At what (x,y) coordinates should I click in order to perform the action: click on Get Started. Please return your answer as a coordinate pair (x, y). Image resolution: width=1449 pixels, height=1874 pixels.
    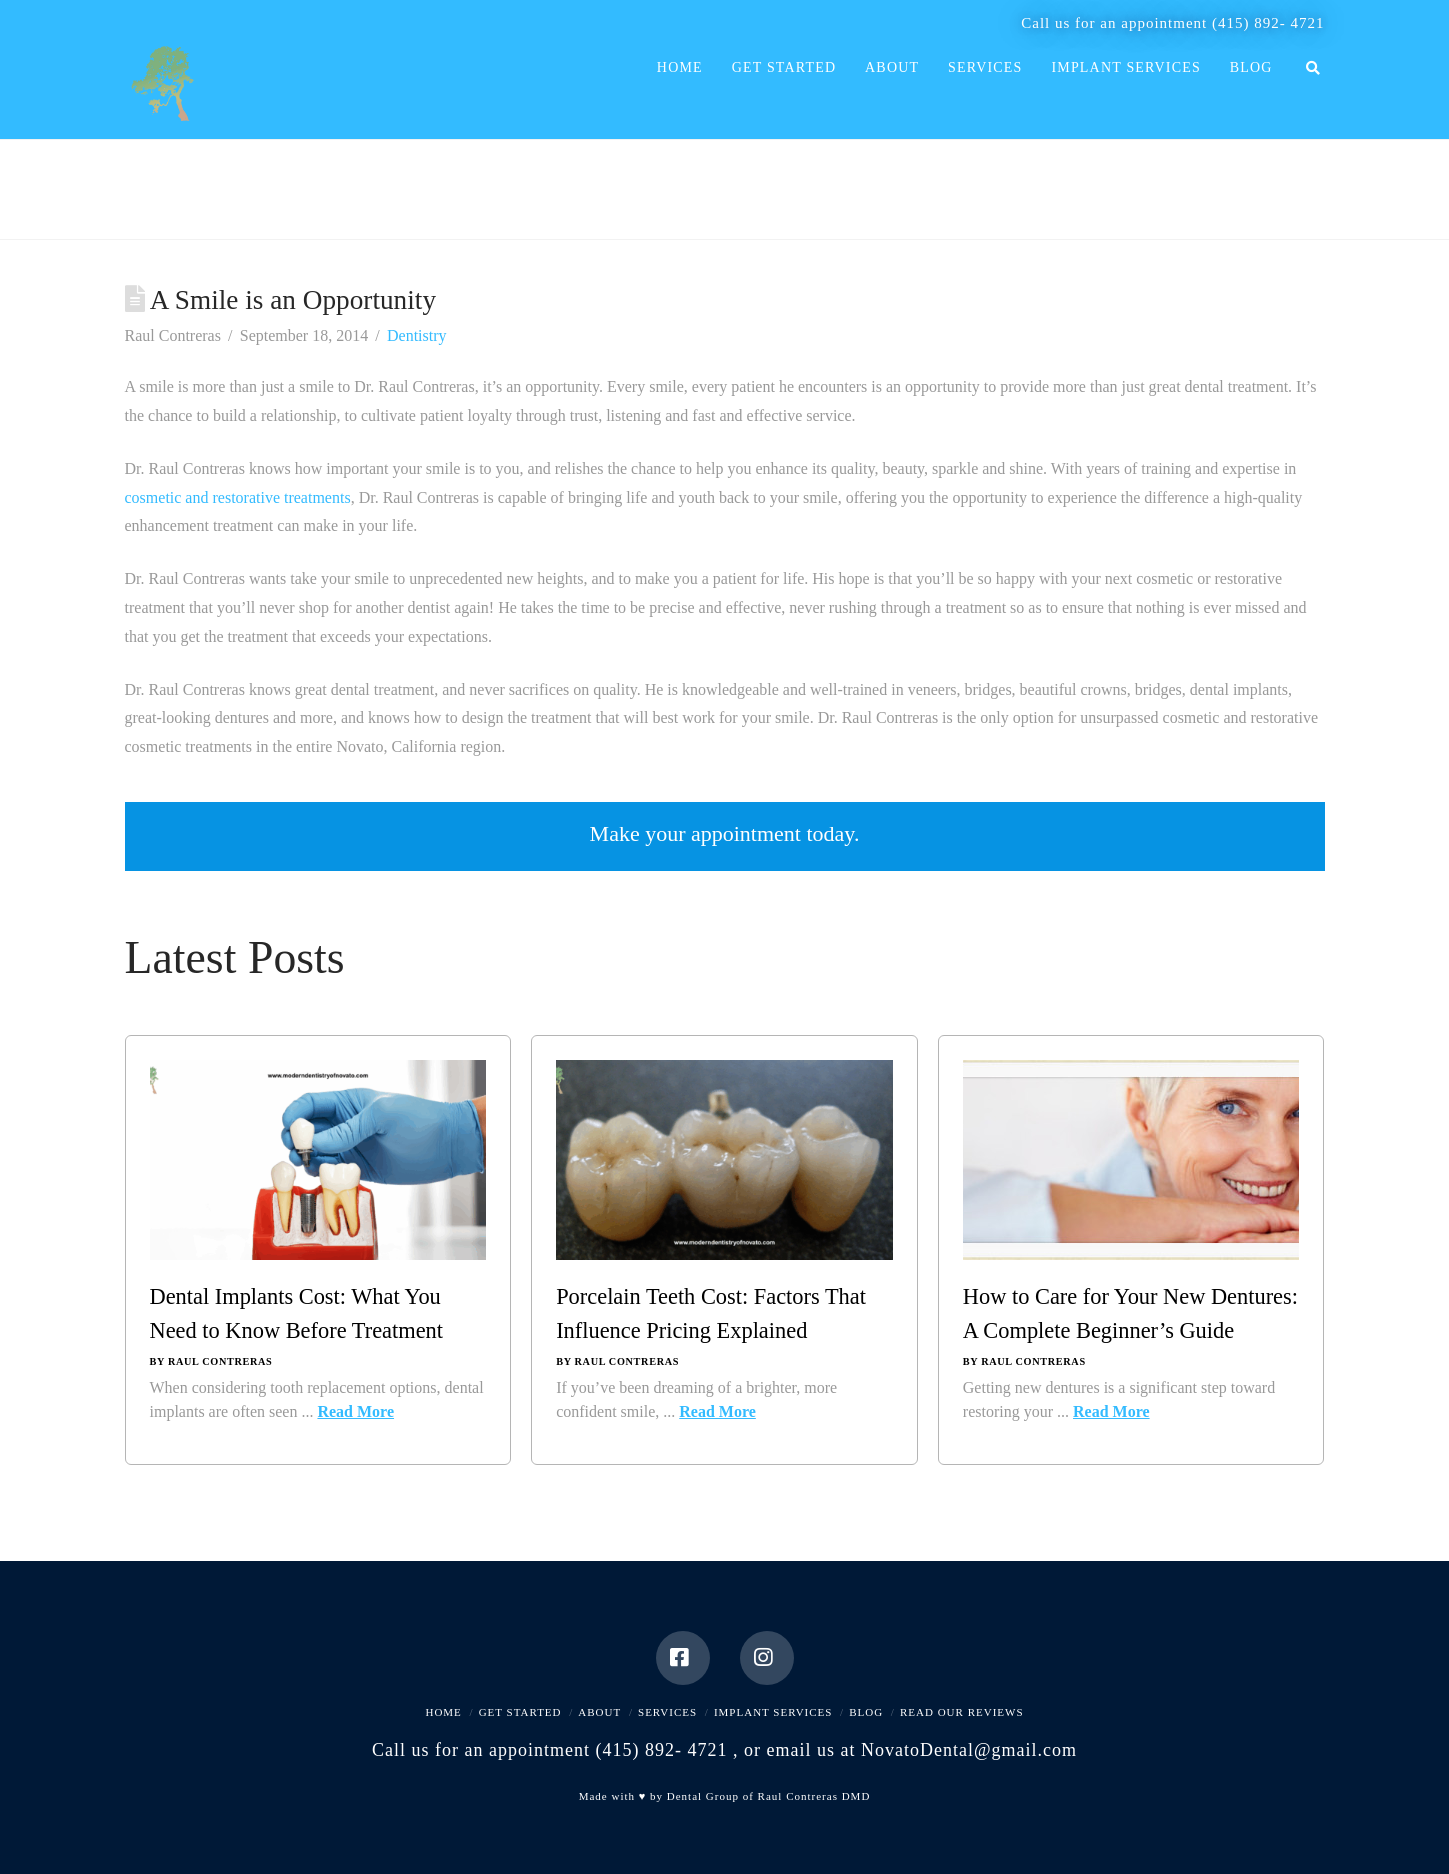
    Looking at the image, I should click on (520, 1712).